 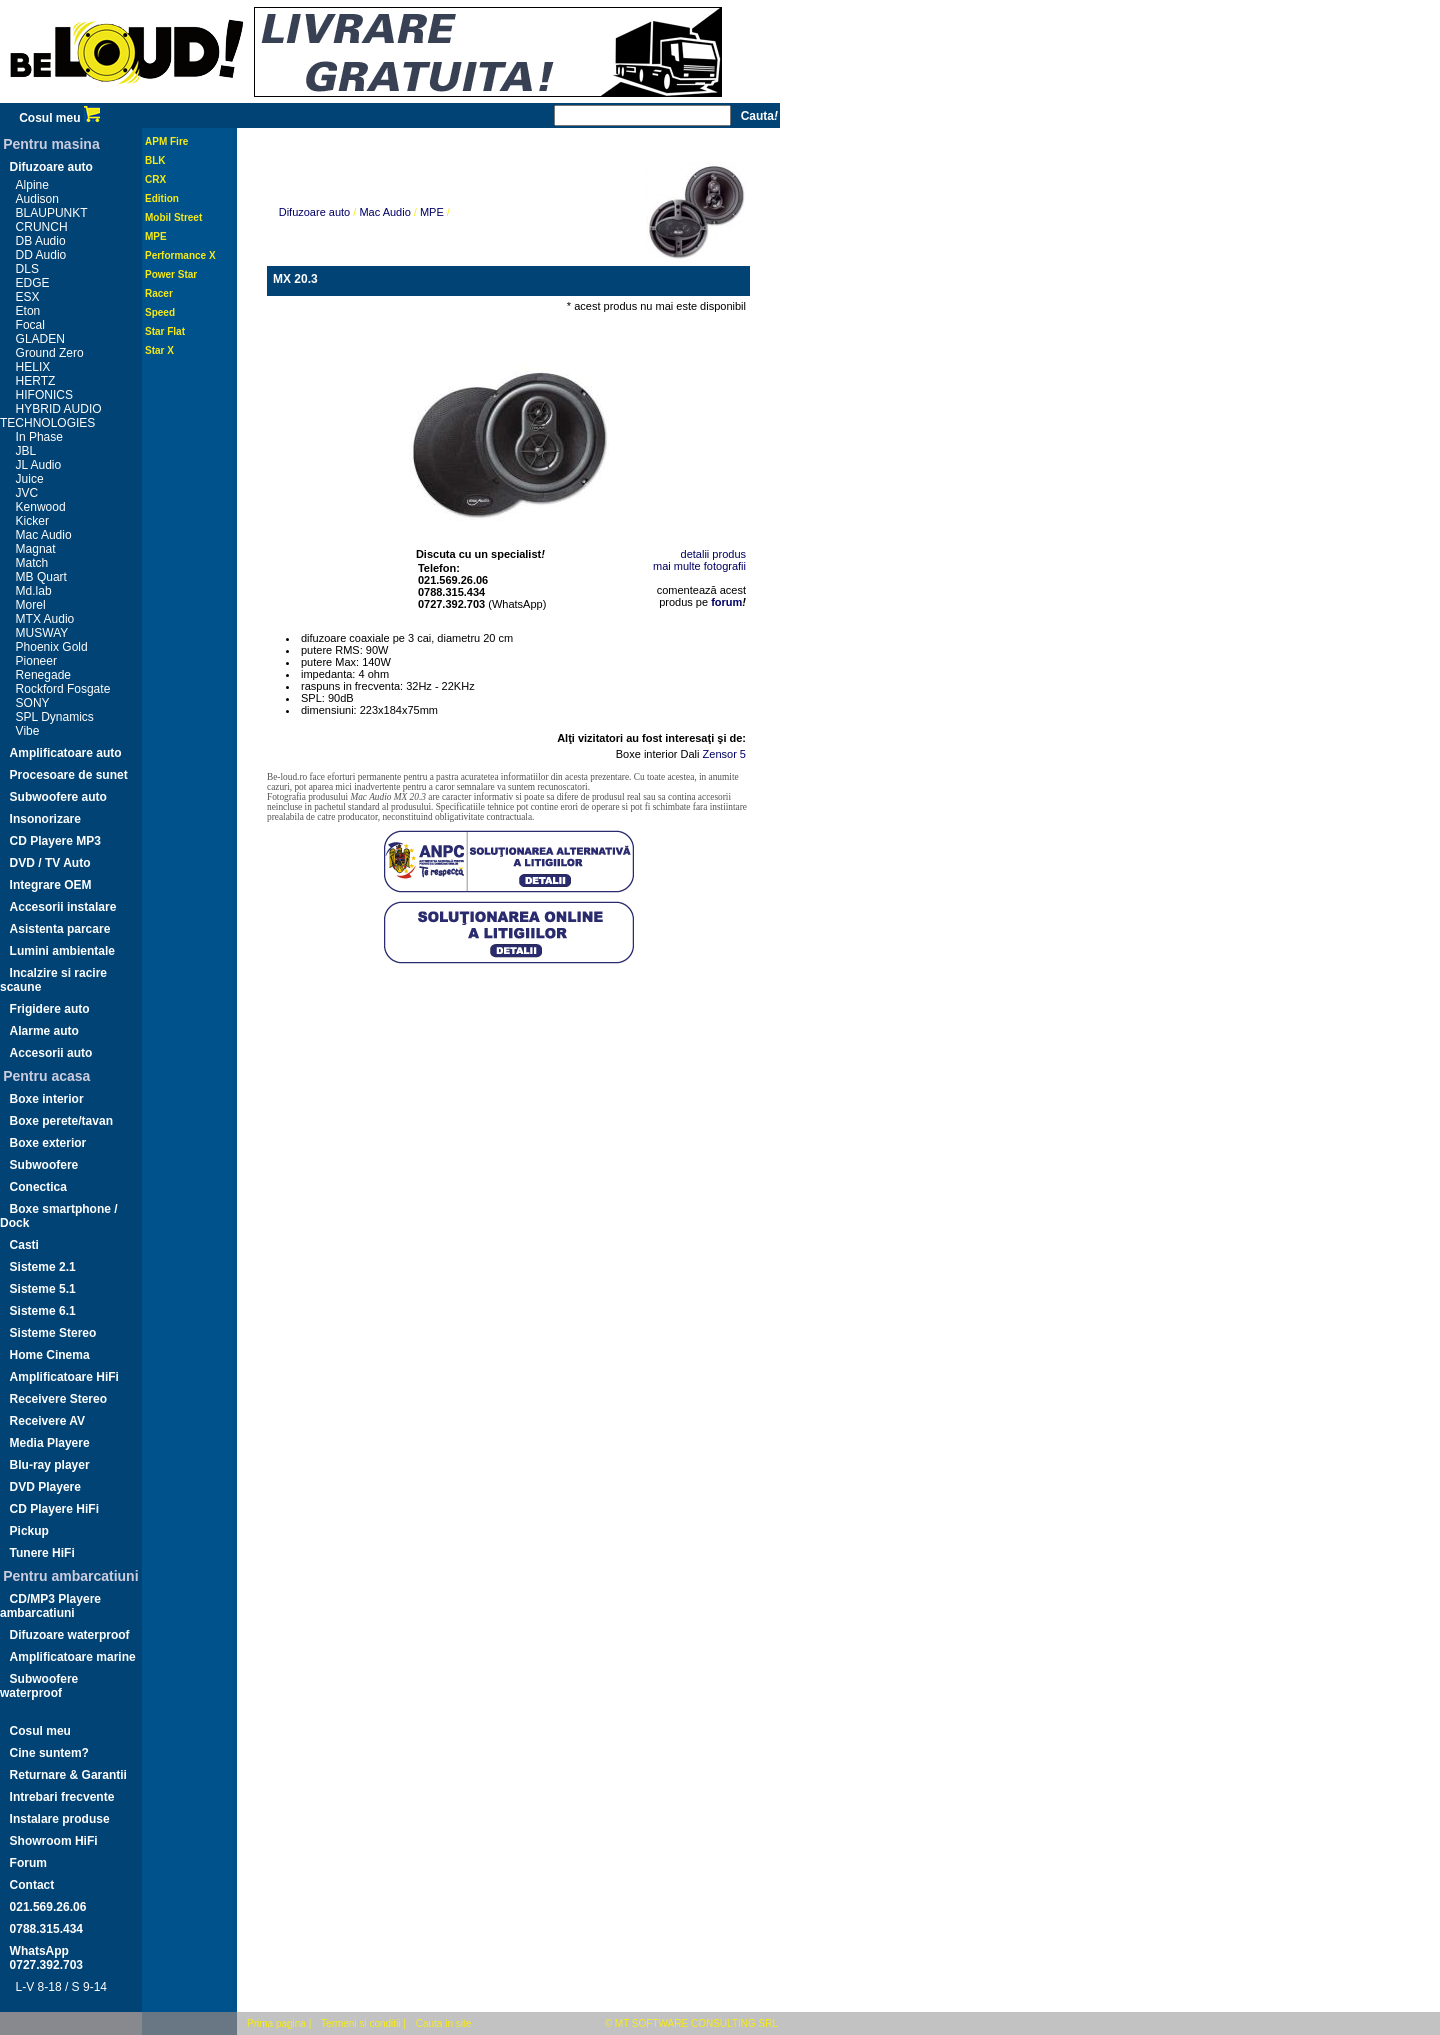 I want to click on Match, so click(x=32, y=563).